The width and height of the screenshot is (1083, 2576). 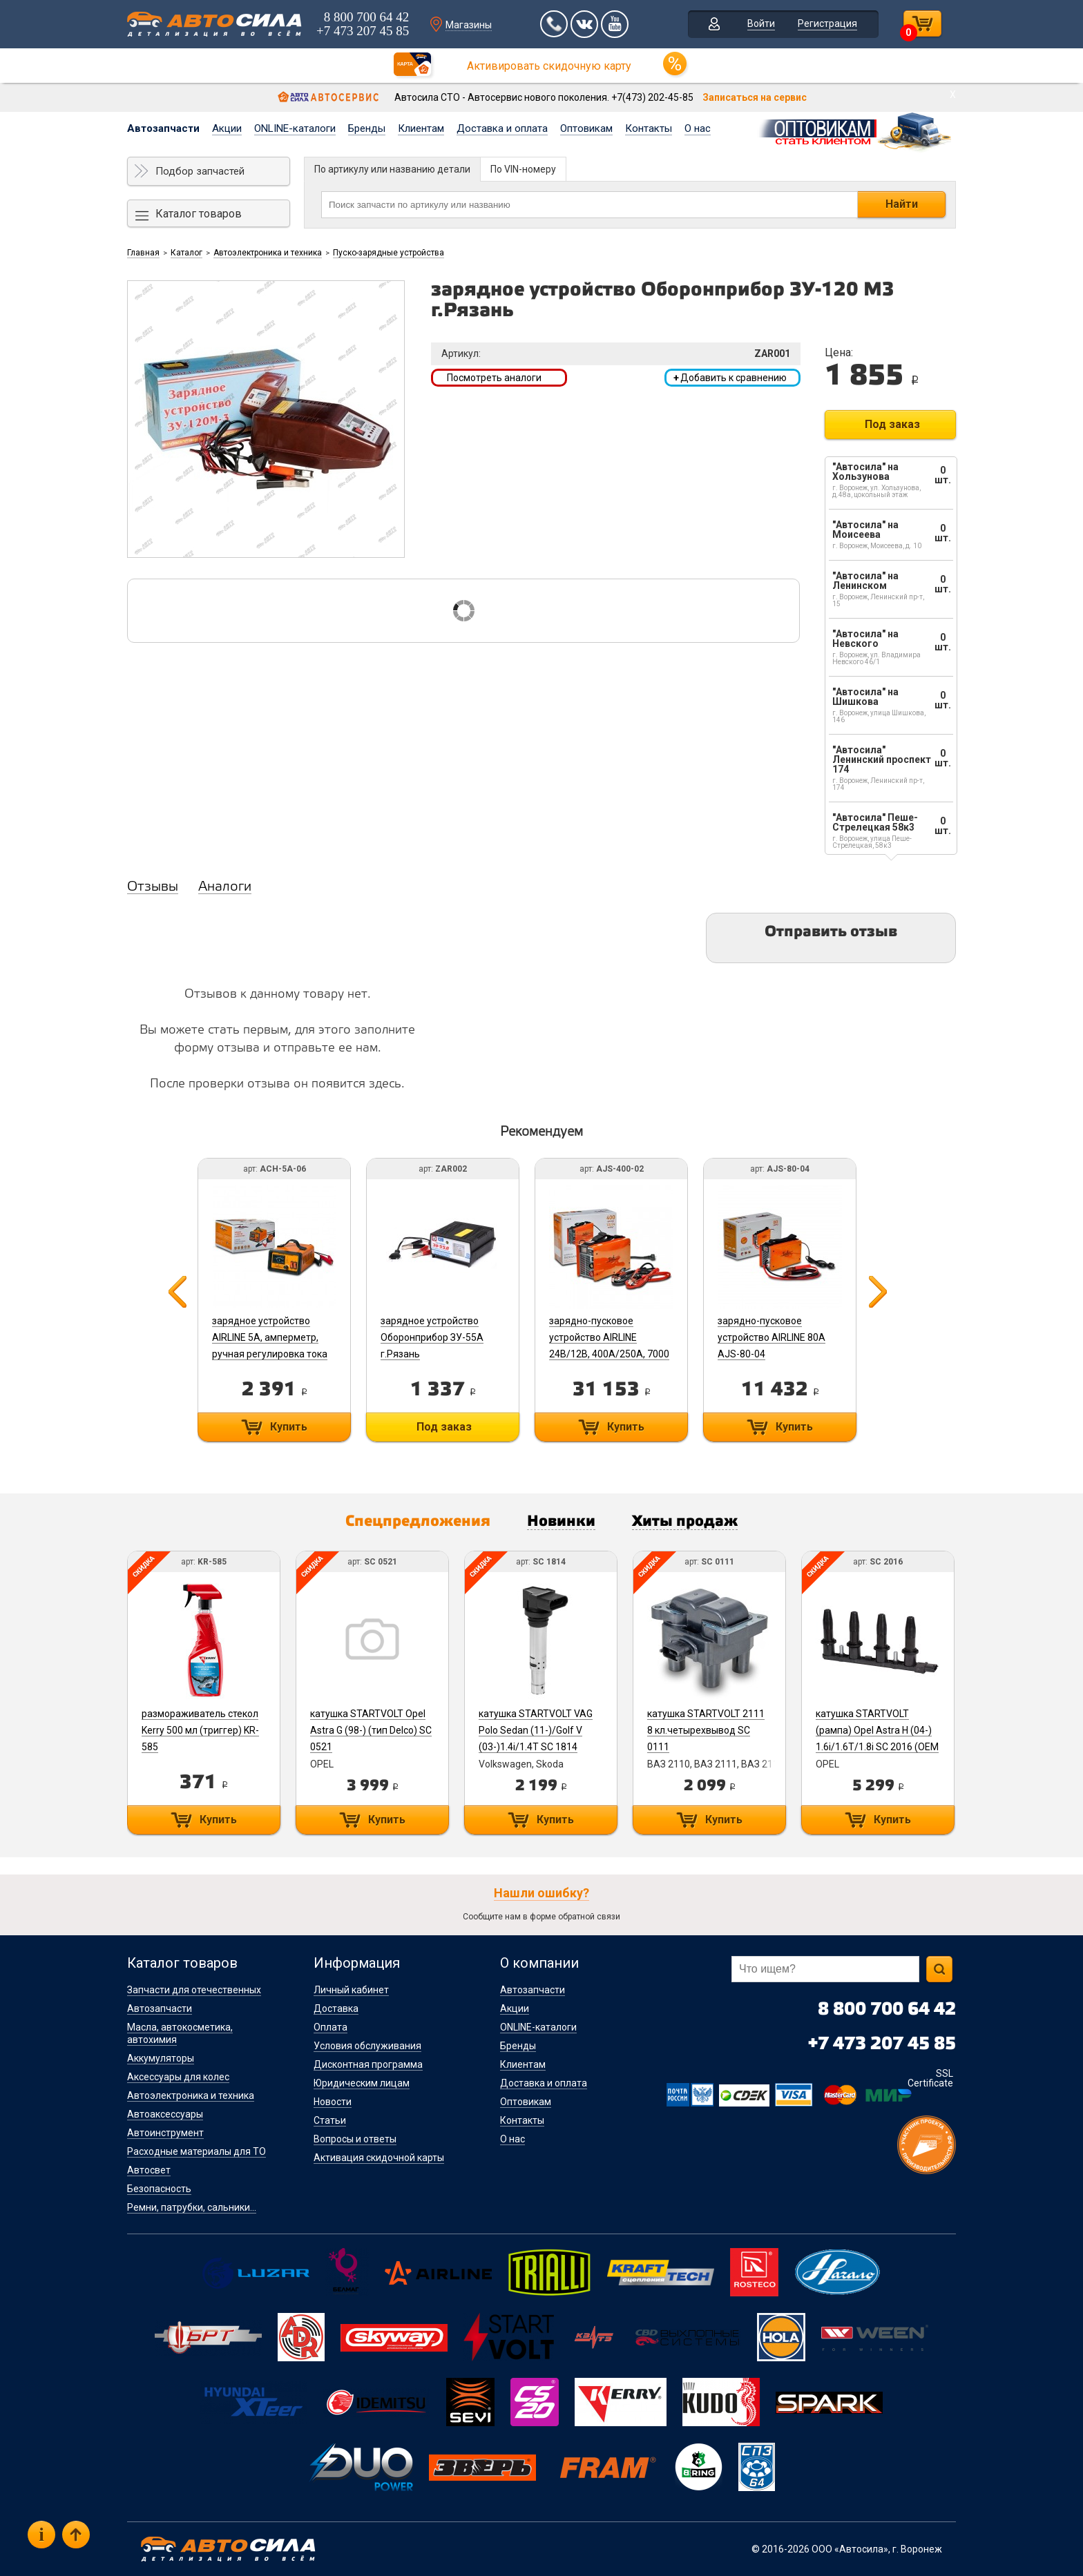 I want to click on Юридическим лицам, so click(x=362, y=2083).